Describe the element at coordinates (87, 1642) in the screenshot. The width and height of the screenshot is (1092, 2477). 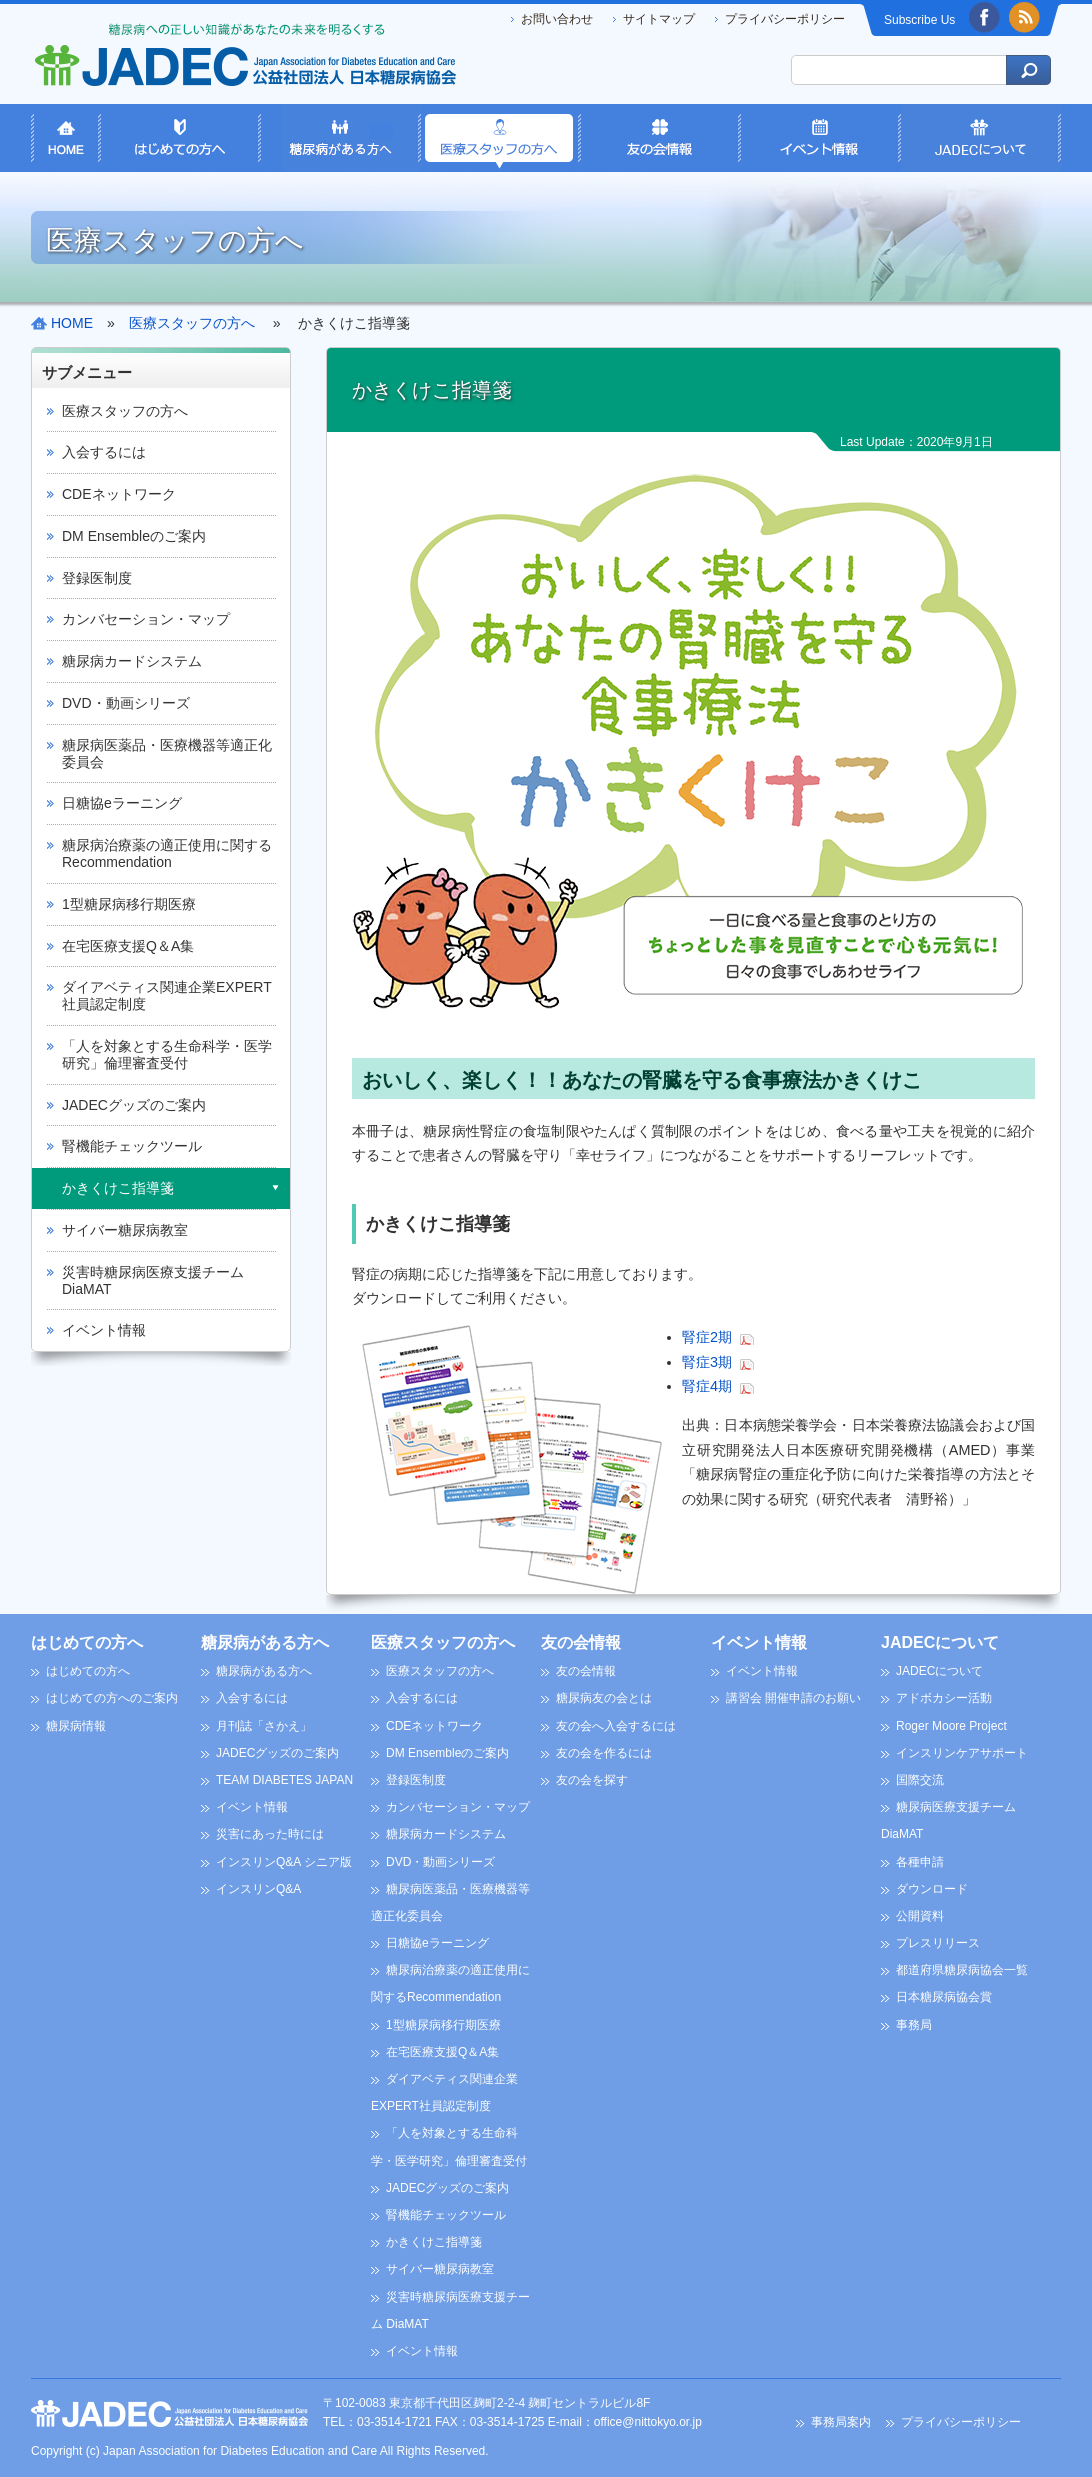
I see `はじめての方へ` at that location.